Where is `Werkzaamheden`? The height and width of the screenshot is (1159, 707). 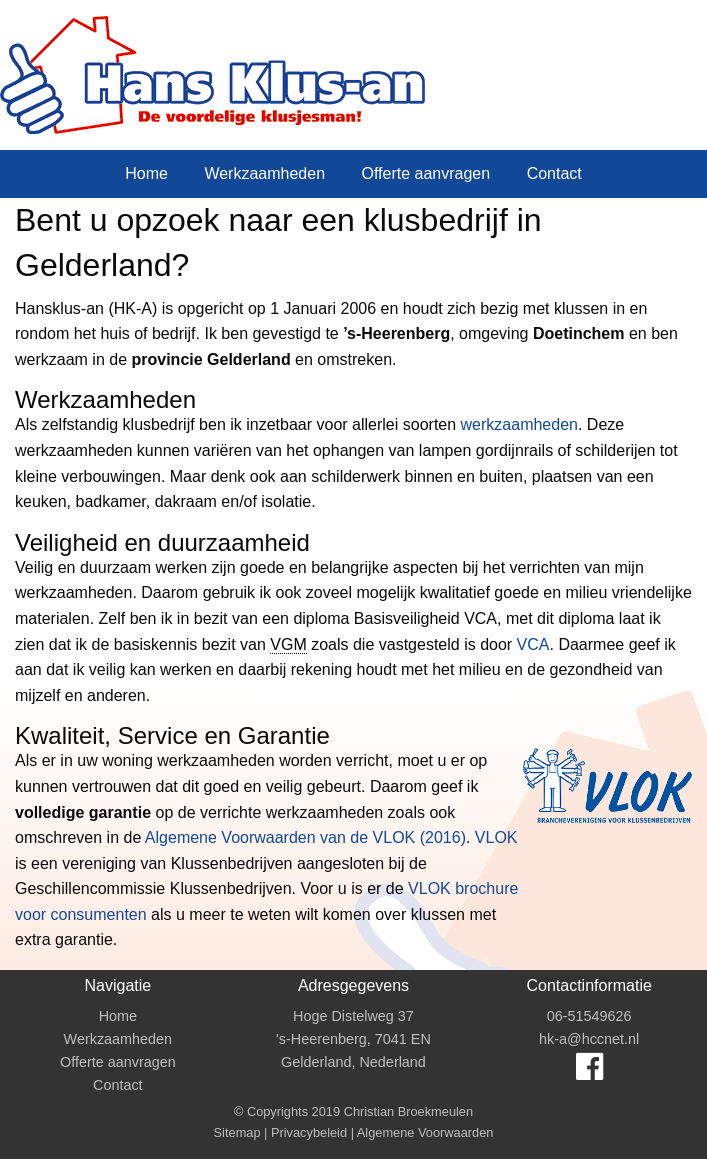
Werkzaamheden is located at coordinates (264, 173).